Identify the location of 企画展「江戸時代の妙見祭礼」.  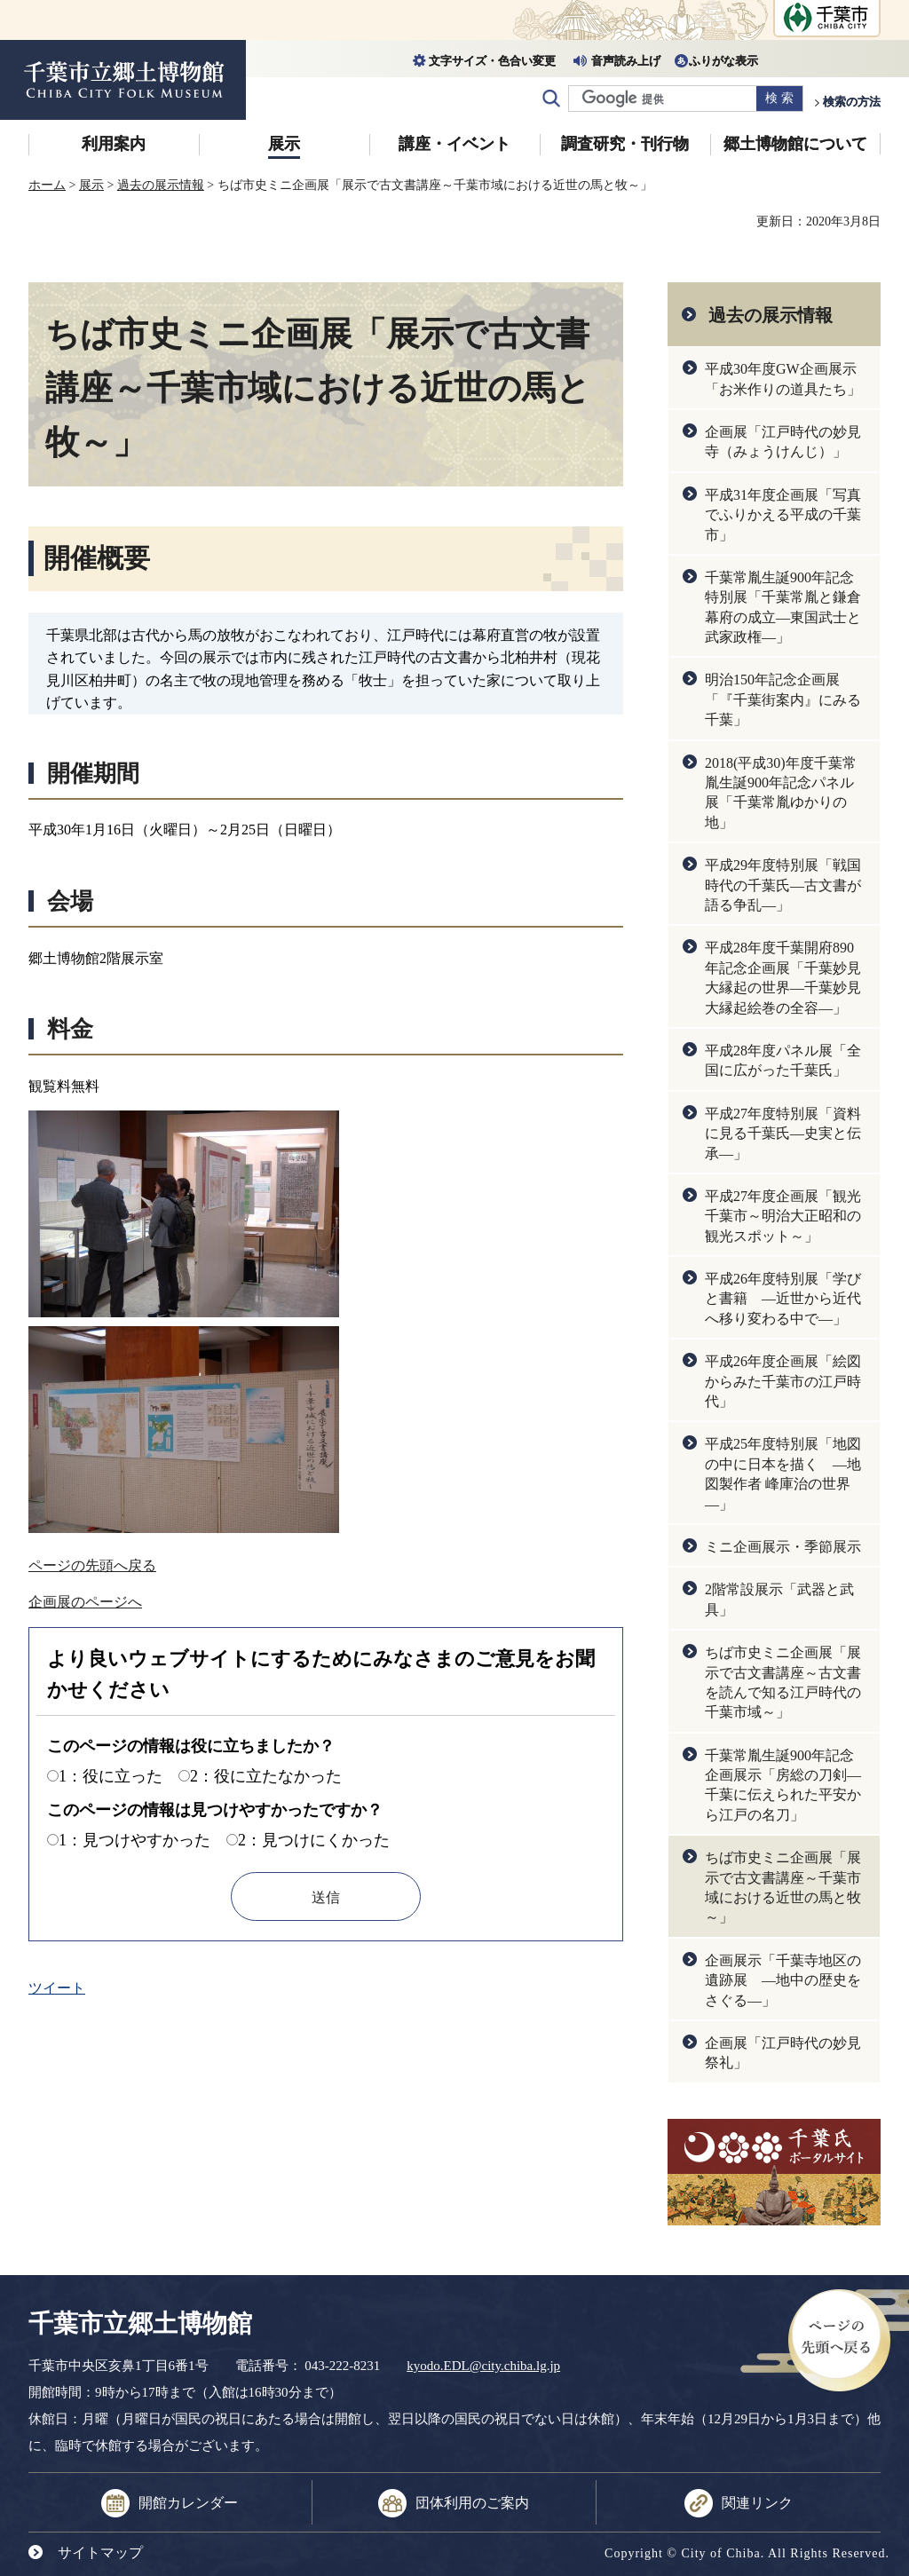
(783, 2052).